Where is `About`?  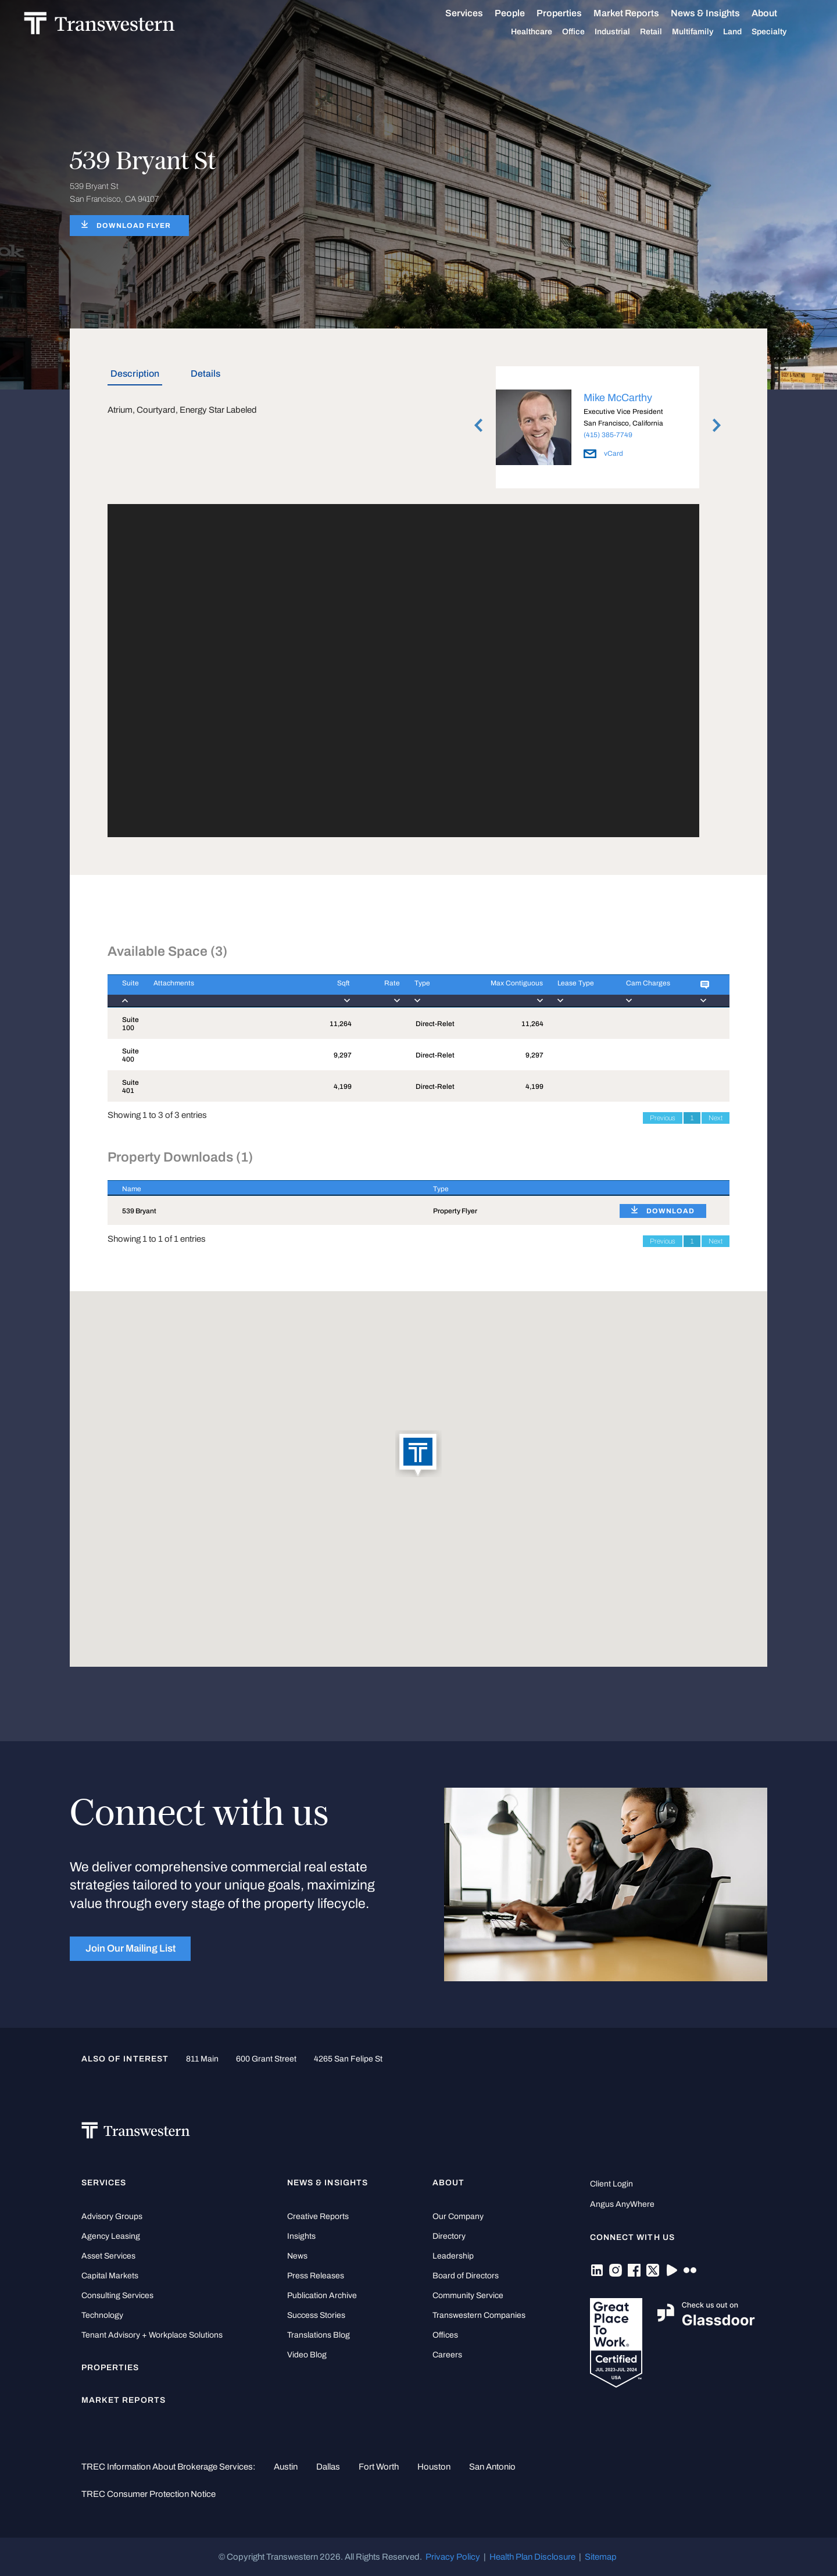 About is located at coordinates (776, 13).